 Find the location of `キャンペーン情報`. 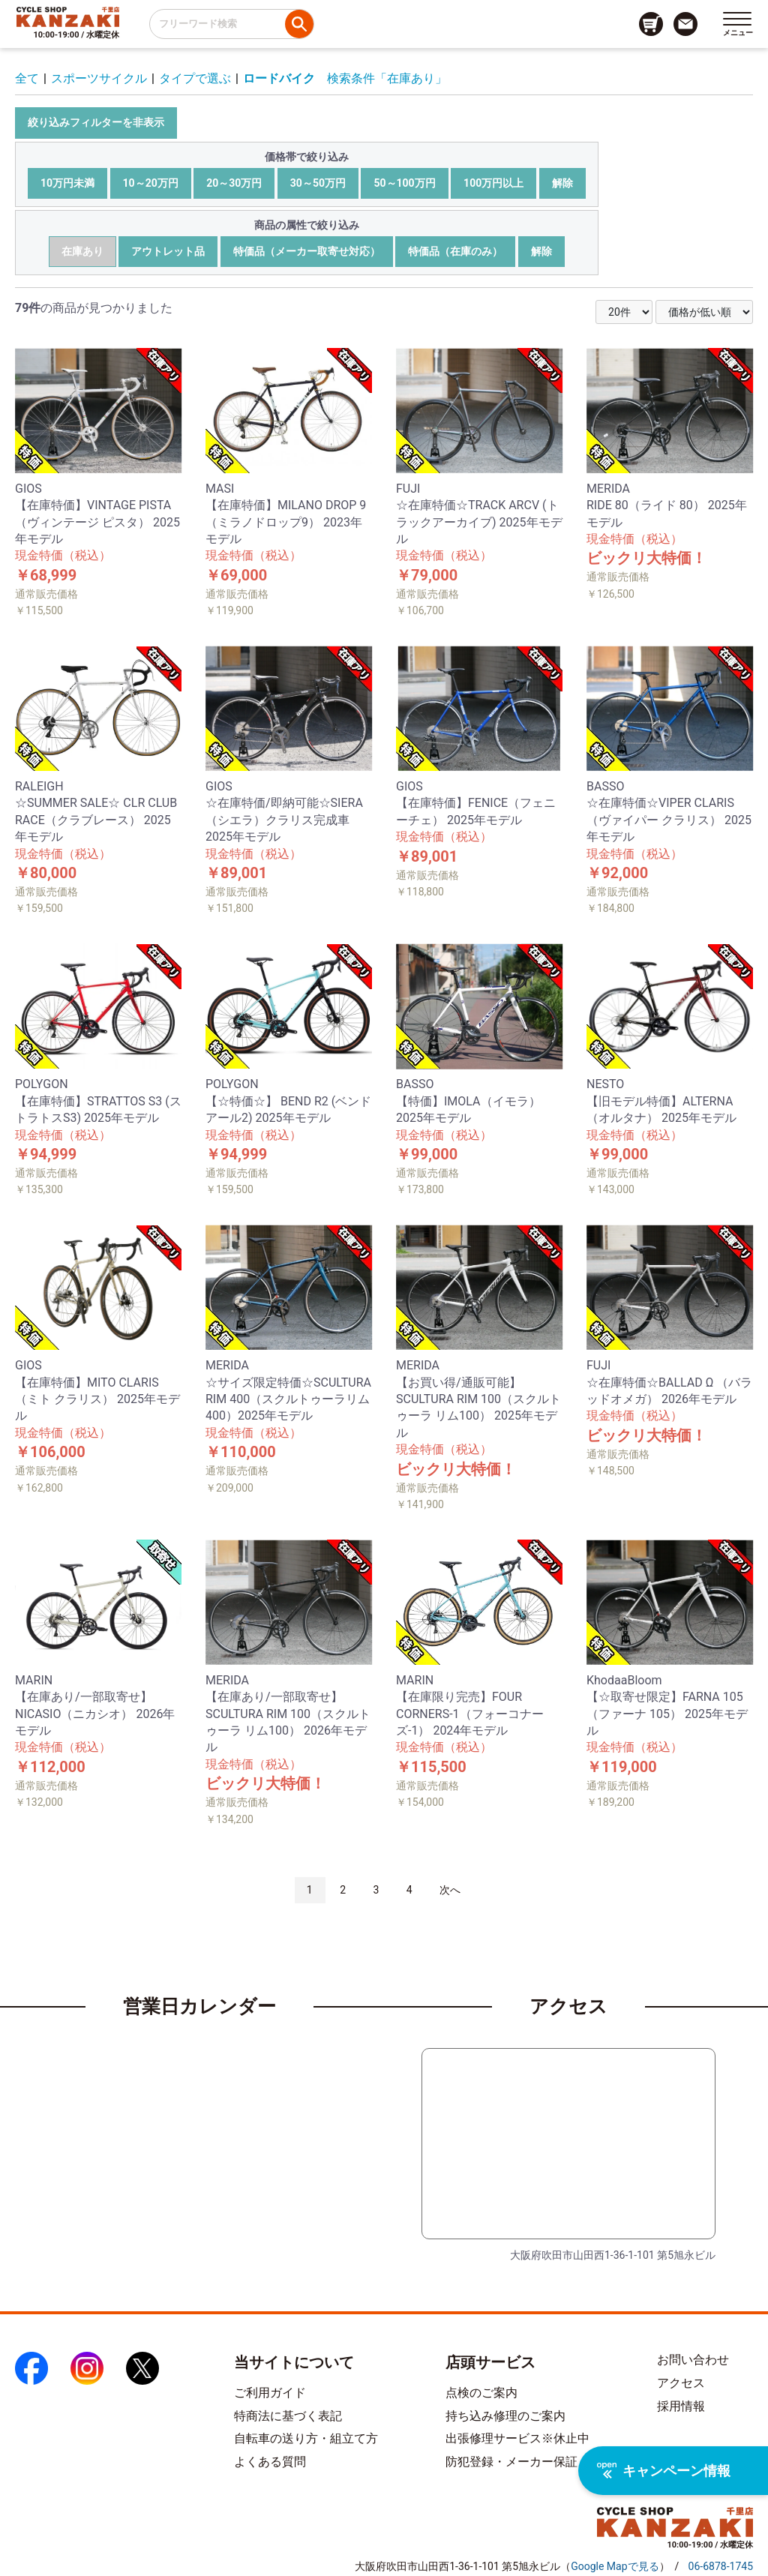

キャンペーン情報 is located at coordinates (663, 2471).